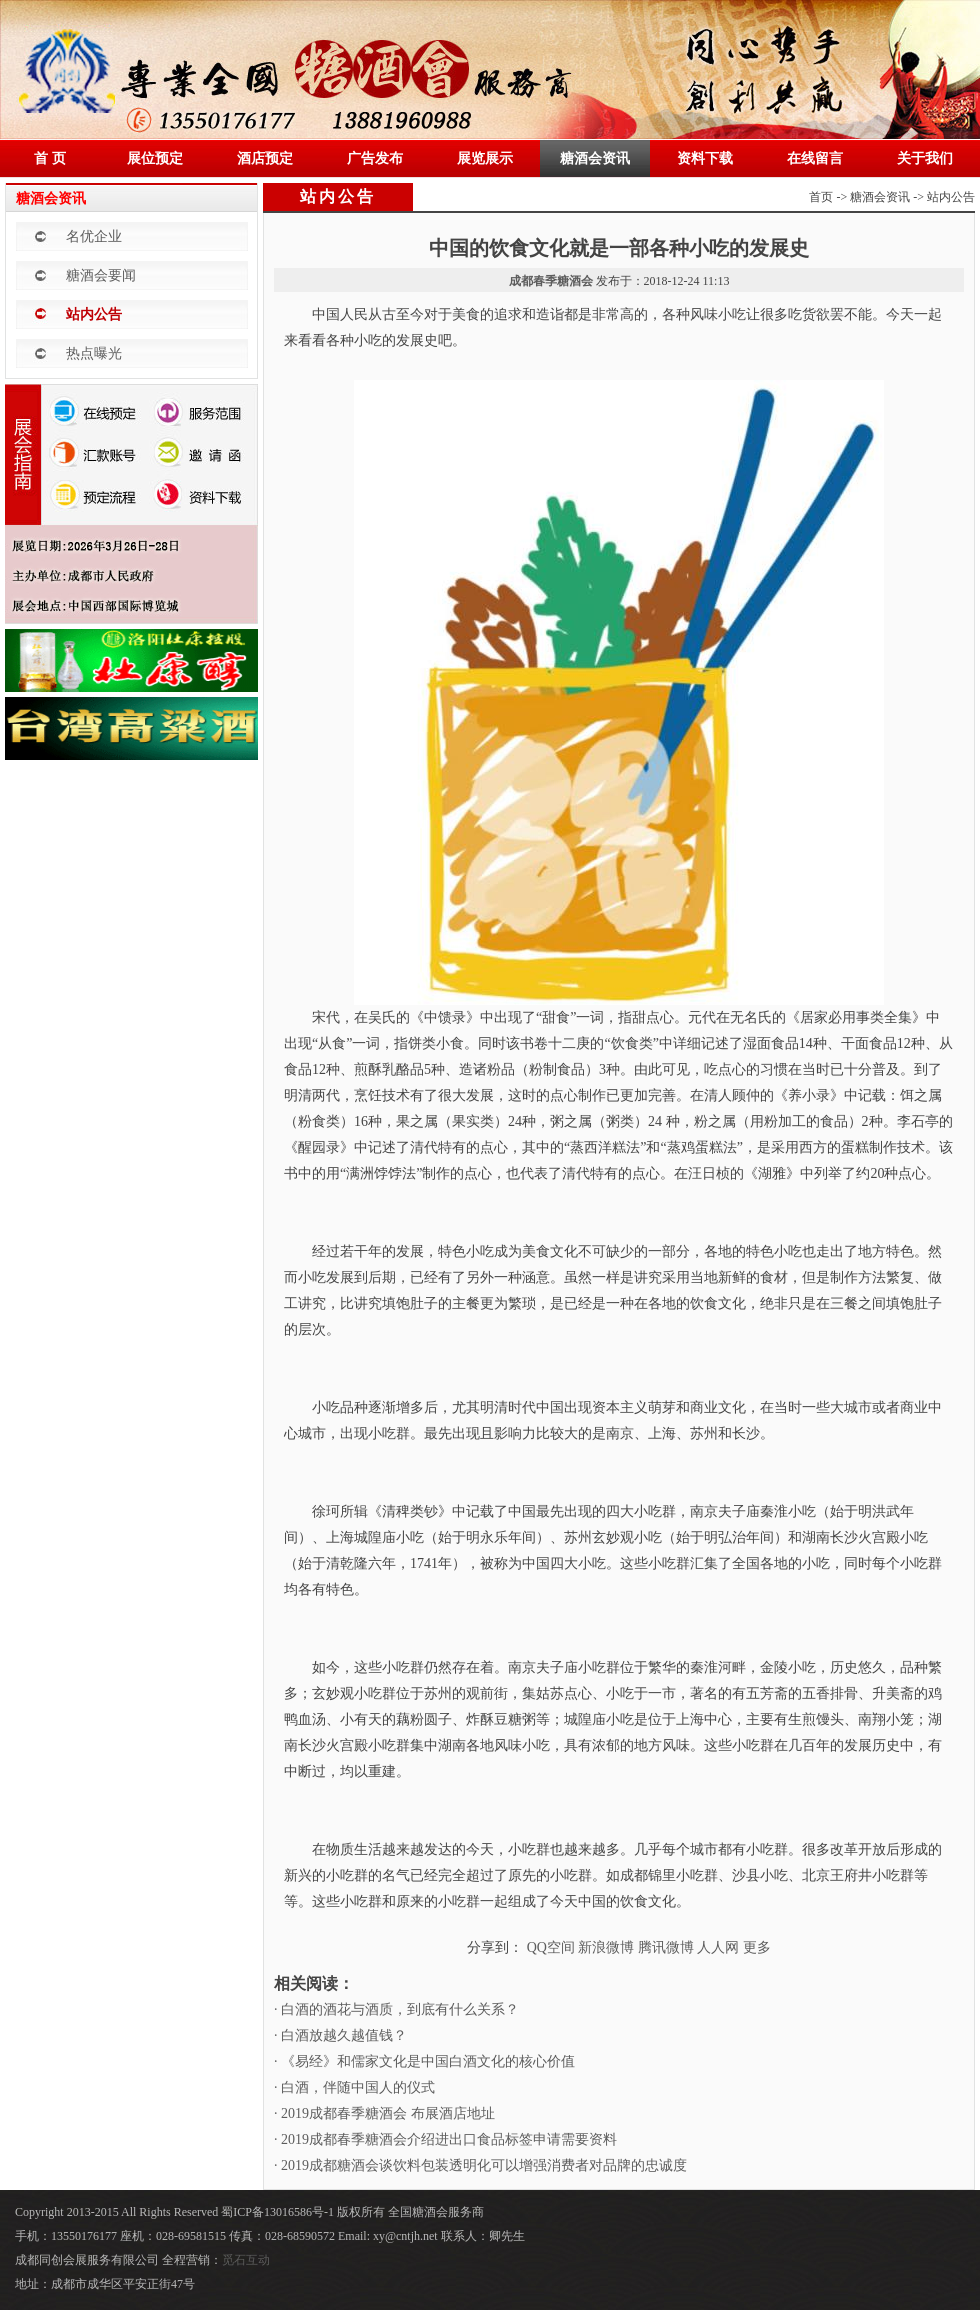 This screenshot has width=980, height=2310. What do you see at coordinates (551, 1947) in the screenshot?
I see `QQ空间` at bounding box center [551, 1947].